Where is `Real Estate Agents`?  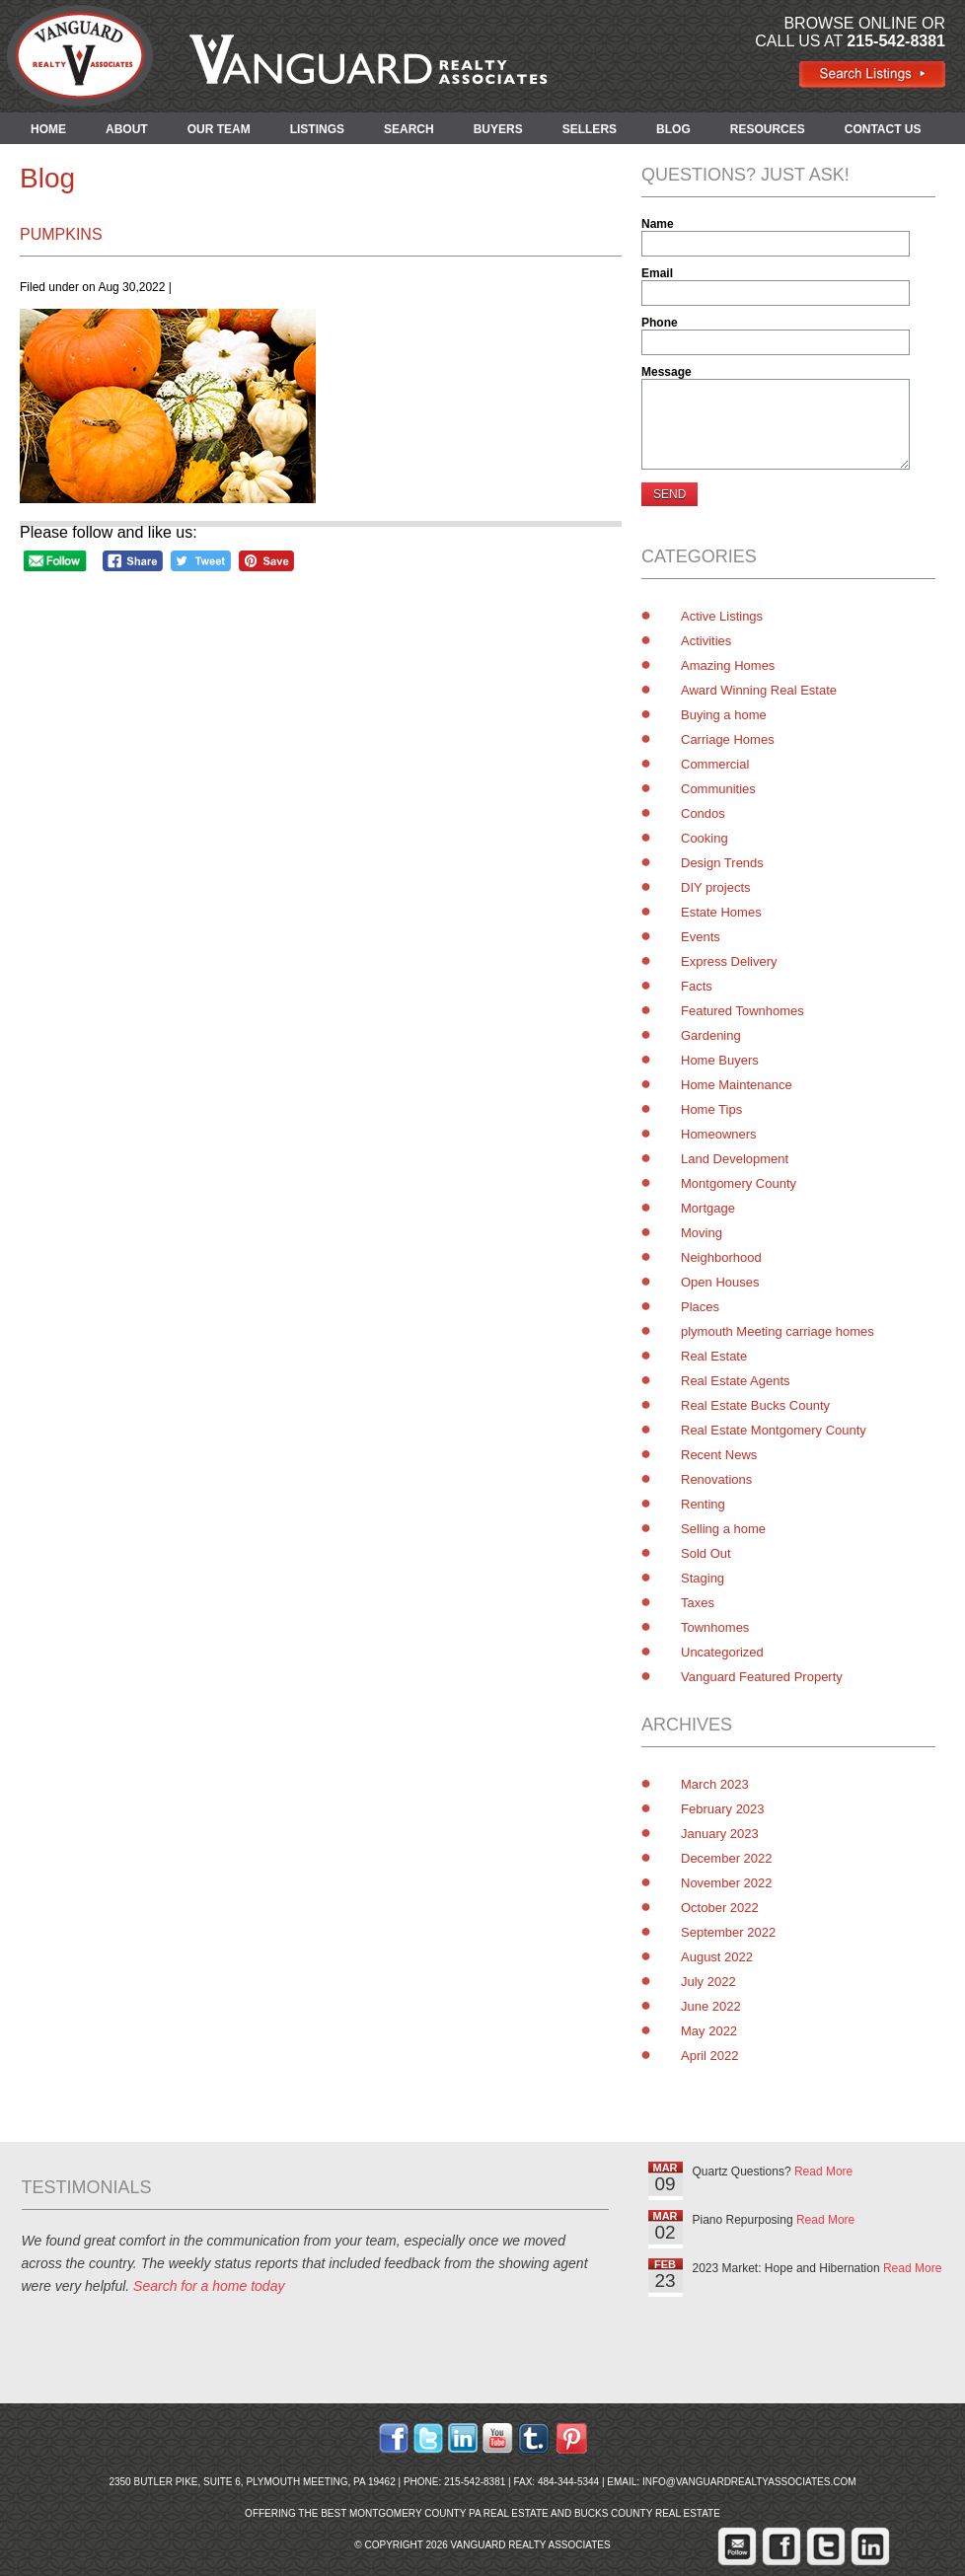
Real Estate Agents is located at coordinates (735, 1380).